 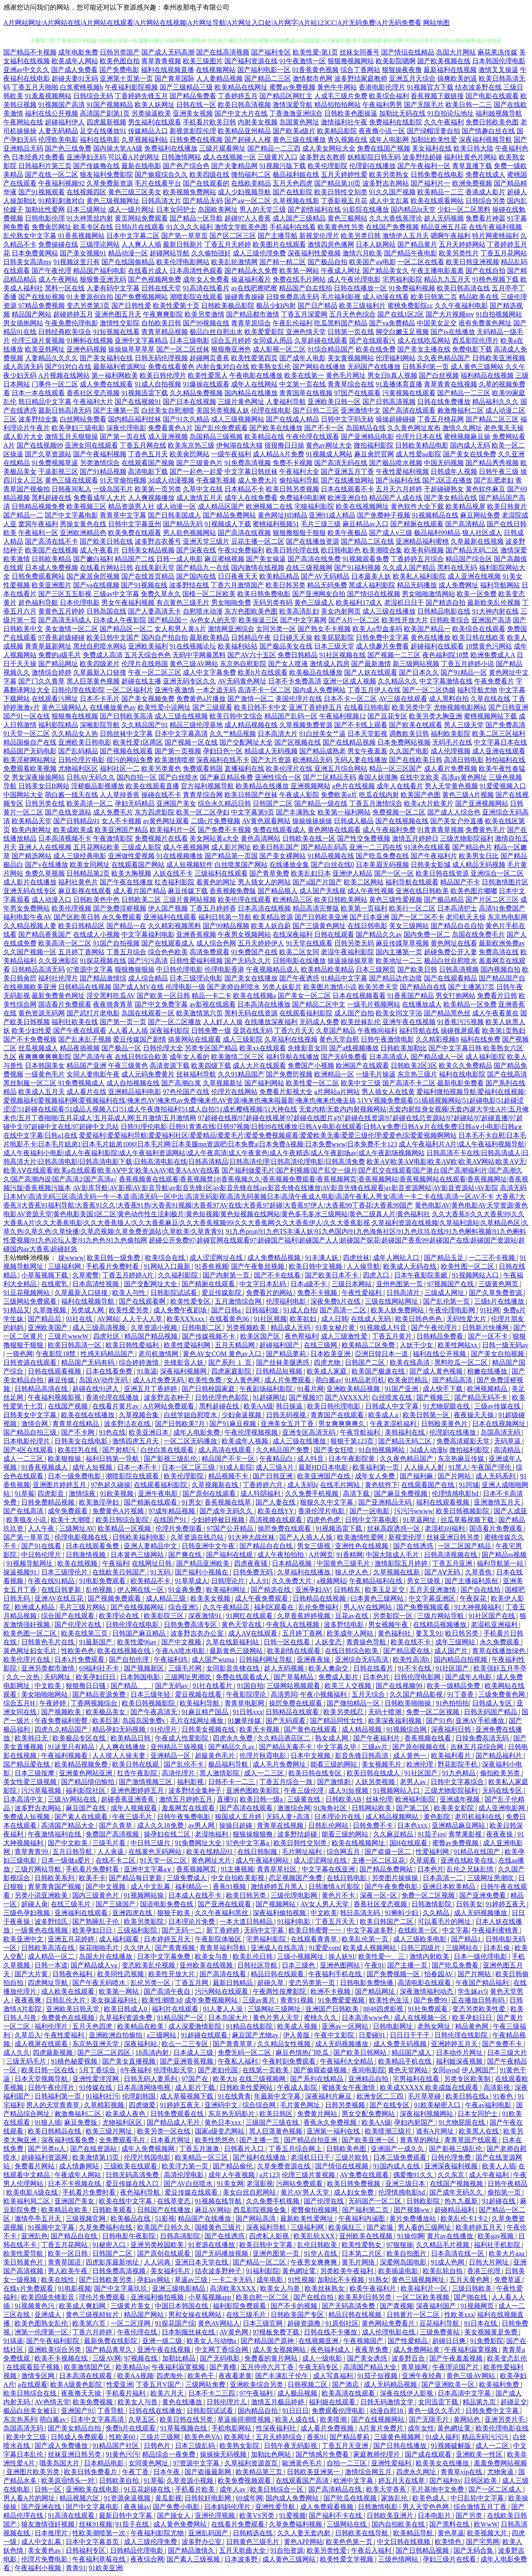 What do you see at coordinates (223, 2008) in the screenshot?
I see `91人妻人人澡` at bounding box center [223, 2008].